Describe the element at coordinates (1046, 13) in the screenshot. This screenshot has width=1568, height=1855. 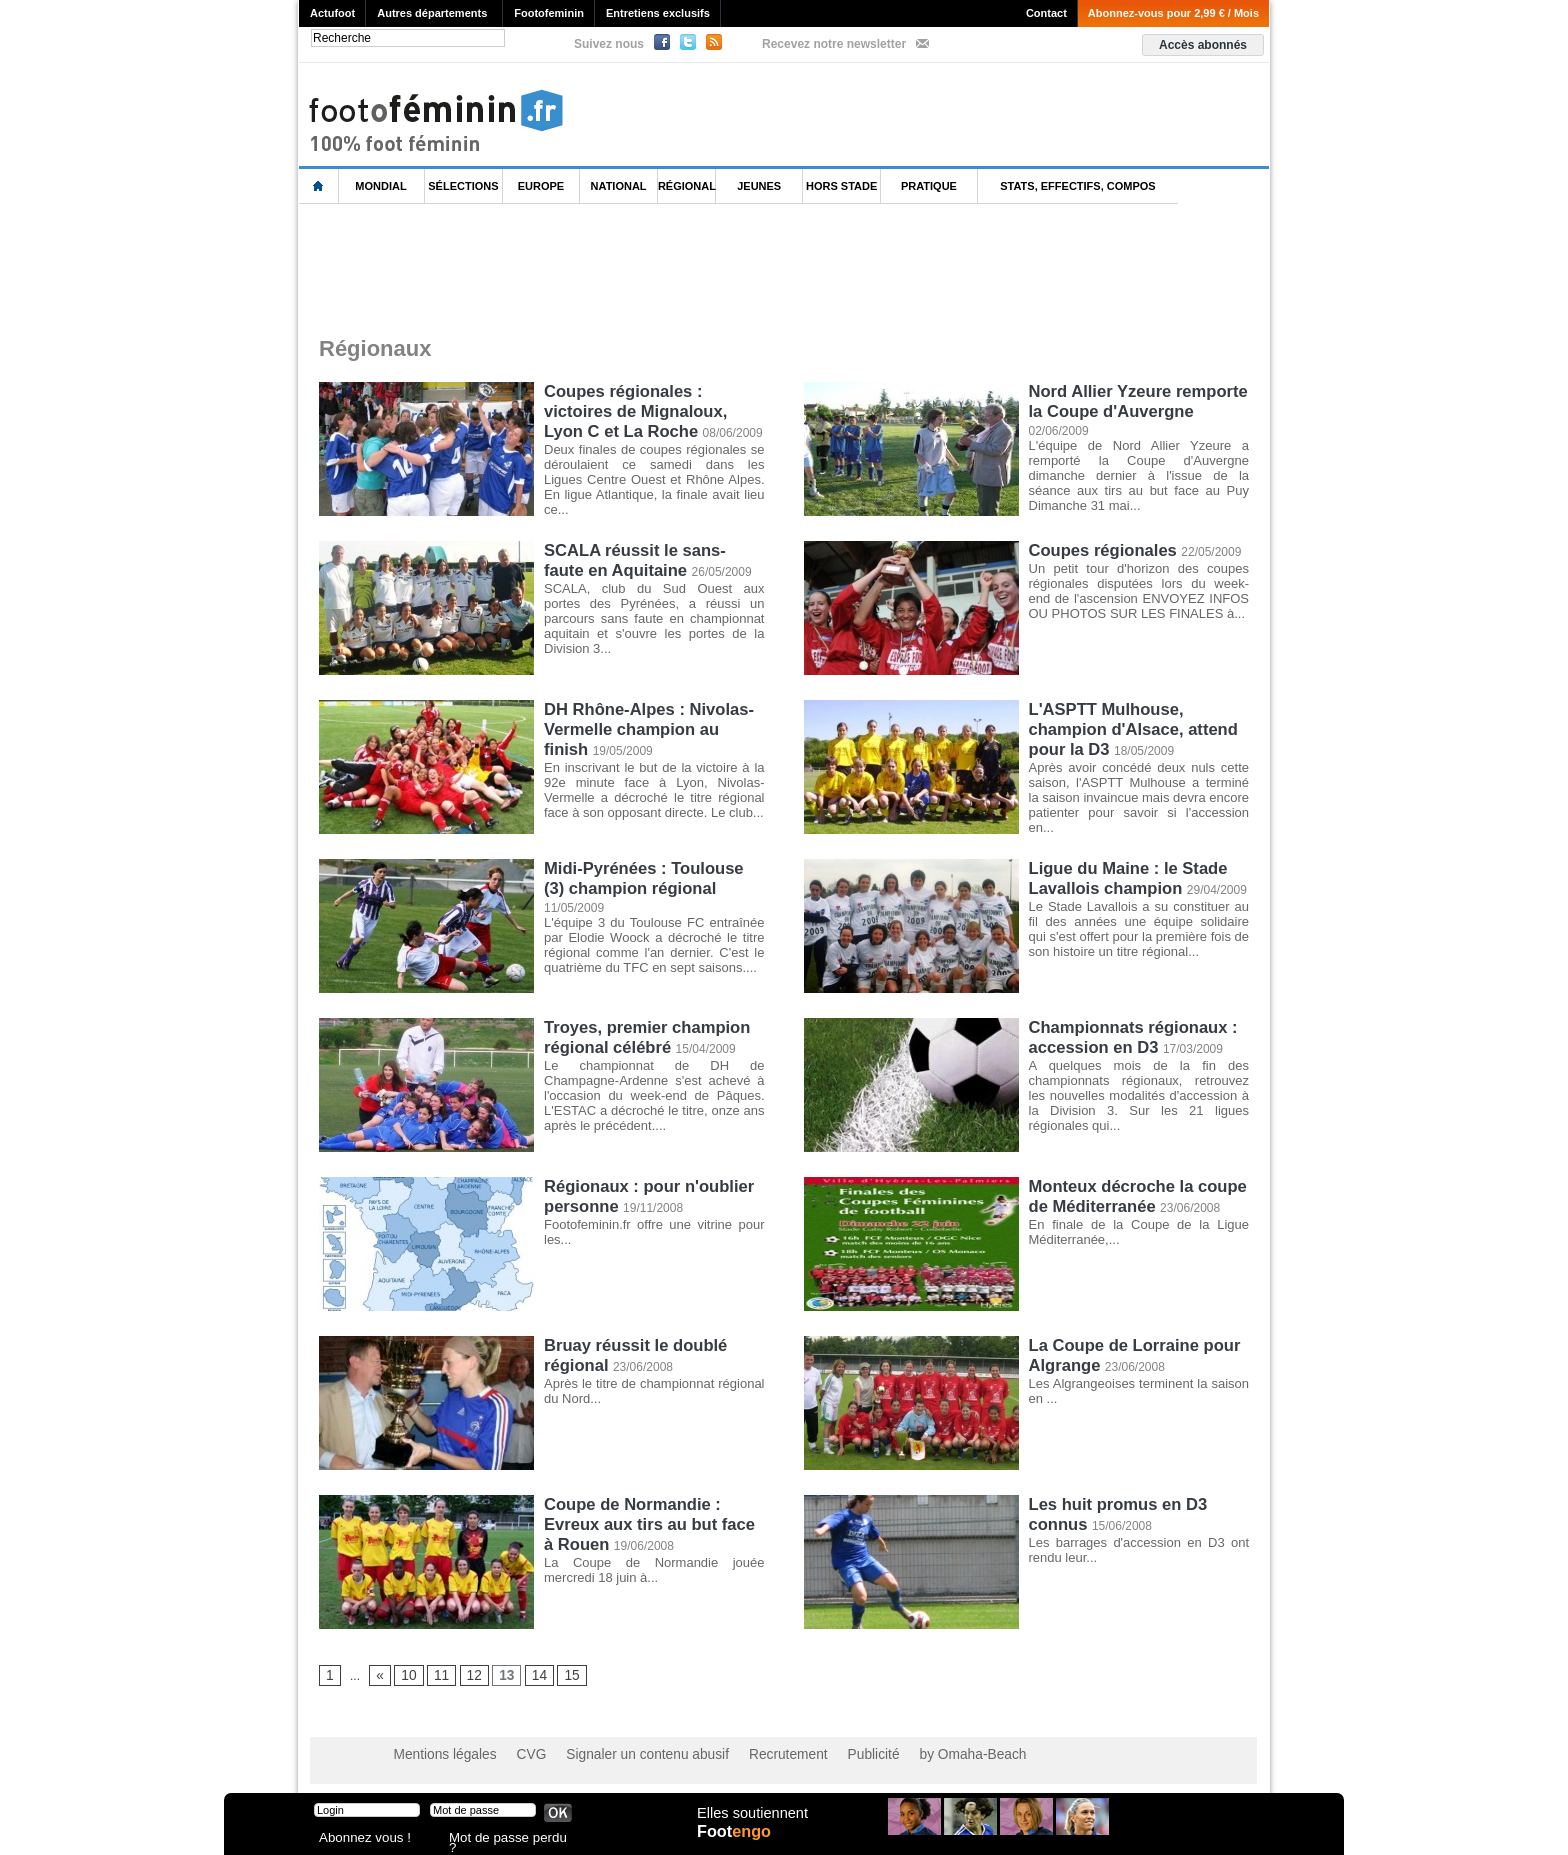
I see `Contact` at that location.